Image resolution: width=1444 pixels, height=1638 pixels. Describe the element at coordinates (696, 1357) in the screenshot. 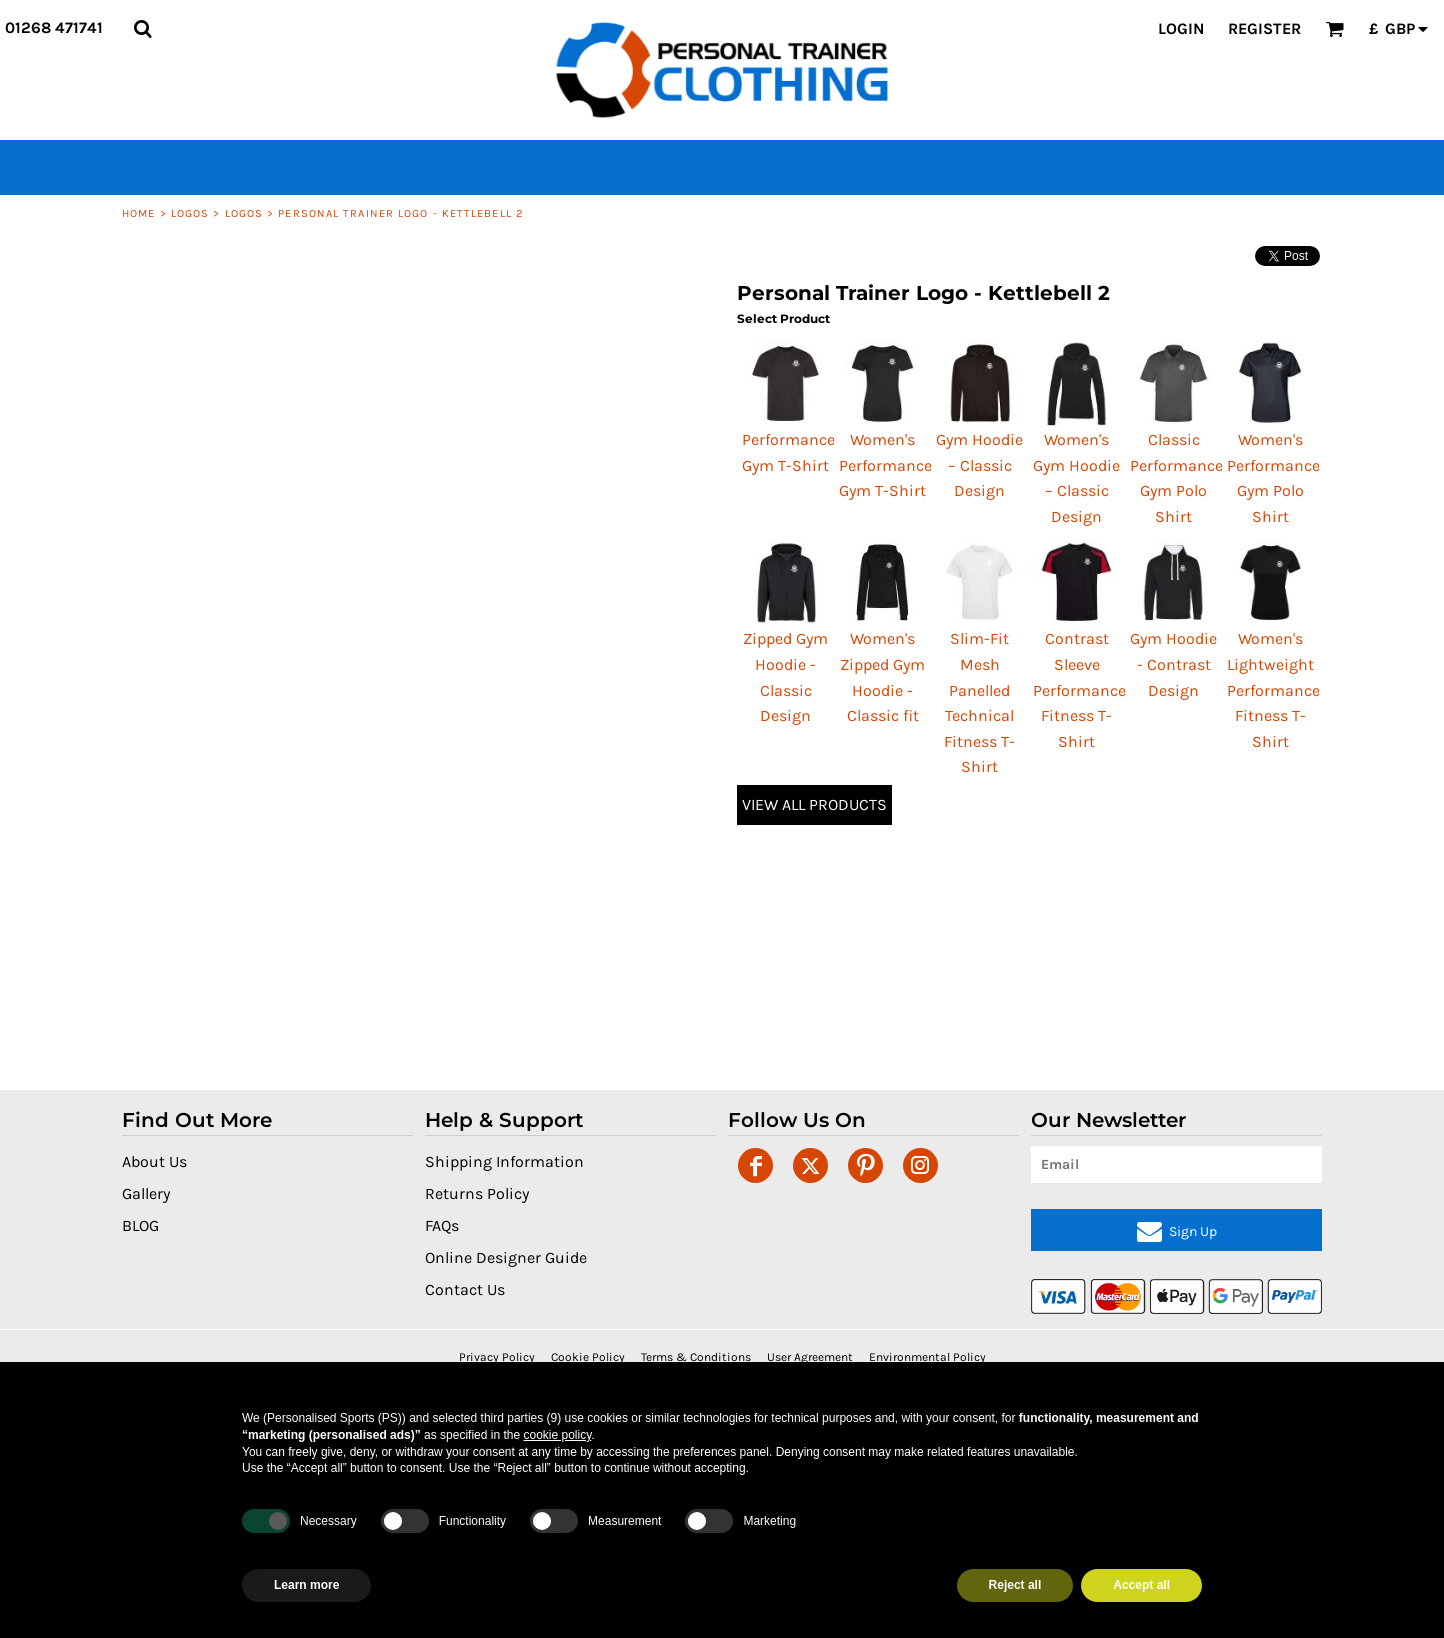

I see `Terms & Conditions` at that location.